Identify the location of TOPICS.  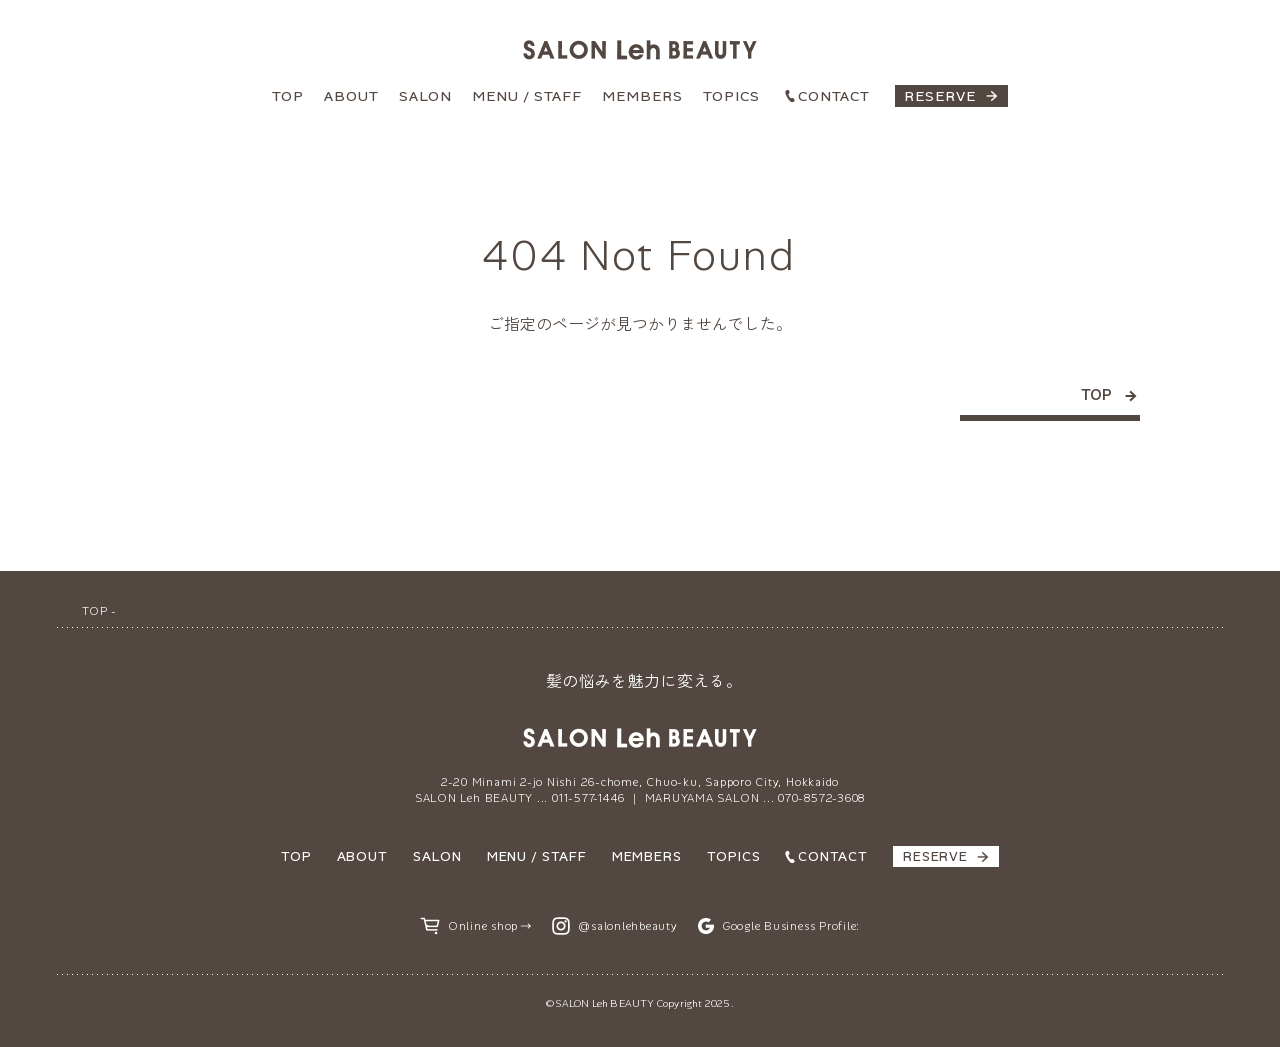
(731, 96).